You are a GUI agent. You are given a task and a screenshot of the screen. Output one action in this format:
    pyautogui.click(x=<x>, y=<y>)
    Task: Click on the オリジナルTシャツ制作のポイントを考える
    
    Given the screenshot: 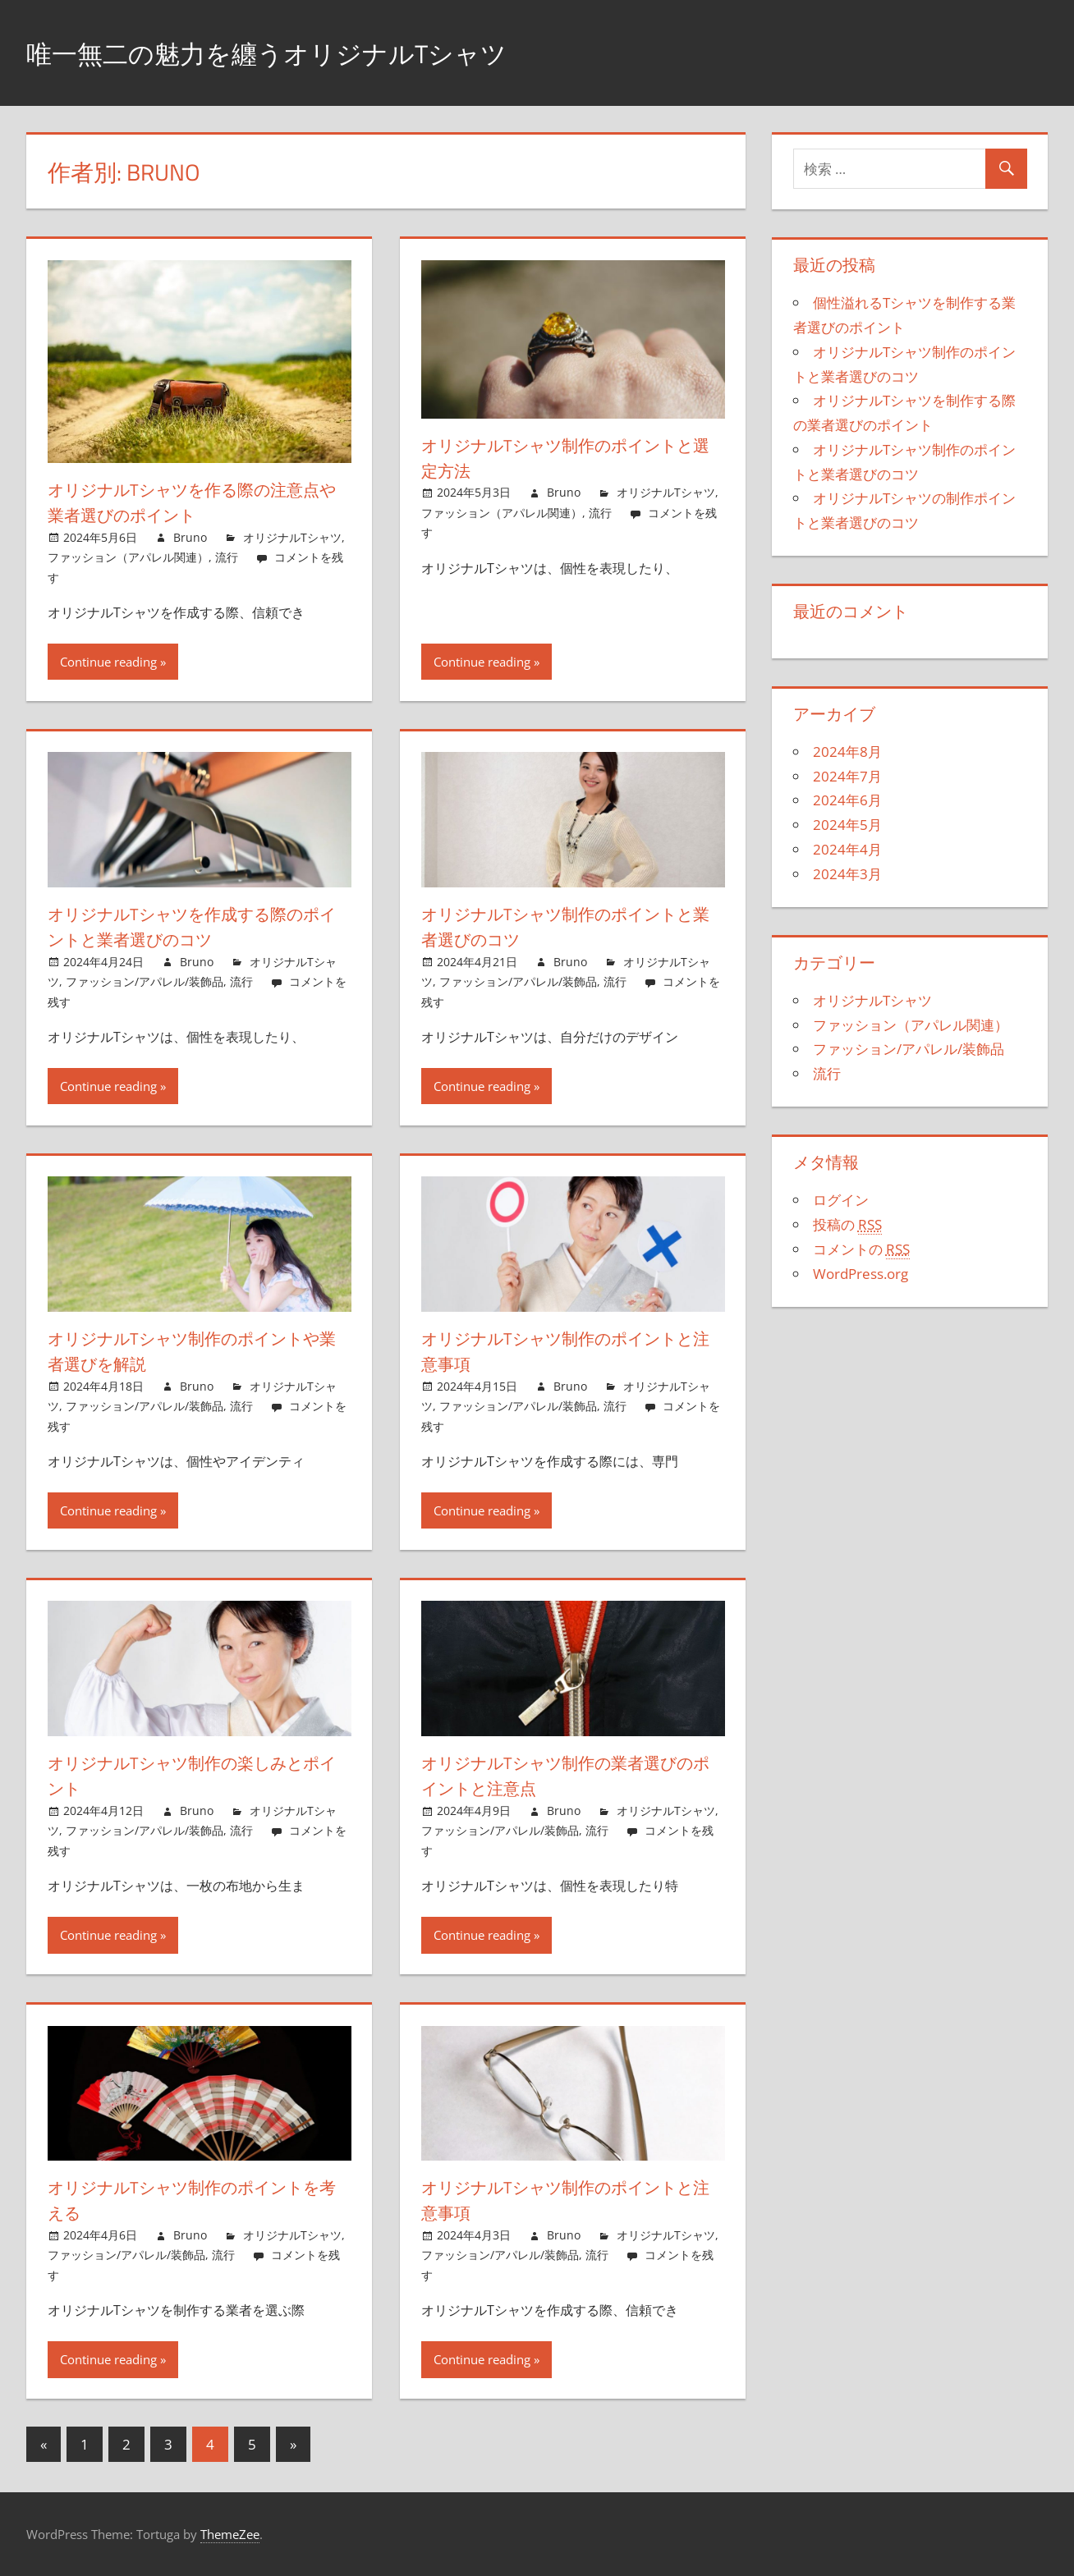 What is the action you would take?
    pyautogui.click(x=193, y=2199)
    